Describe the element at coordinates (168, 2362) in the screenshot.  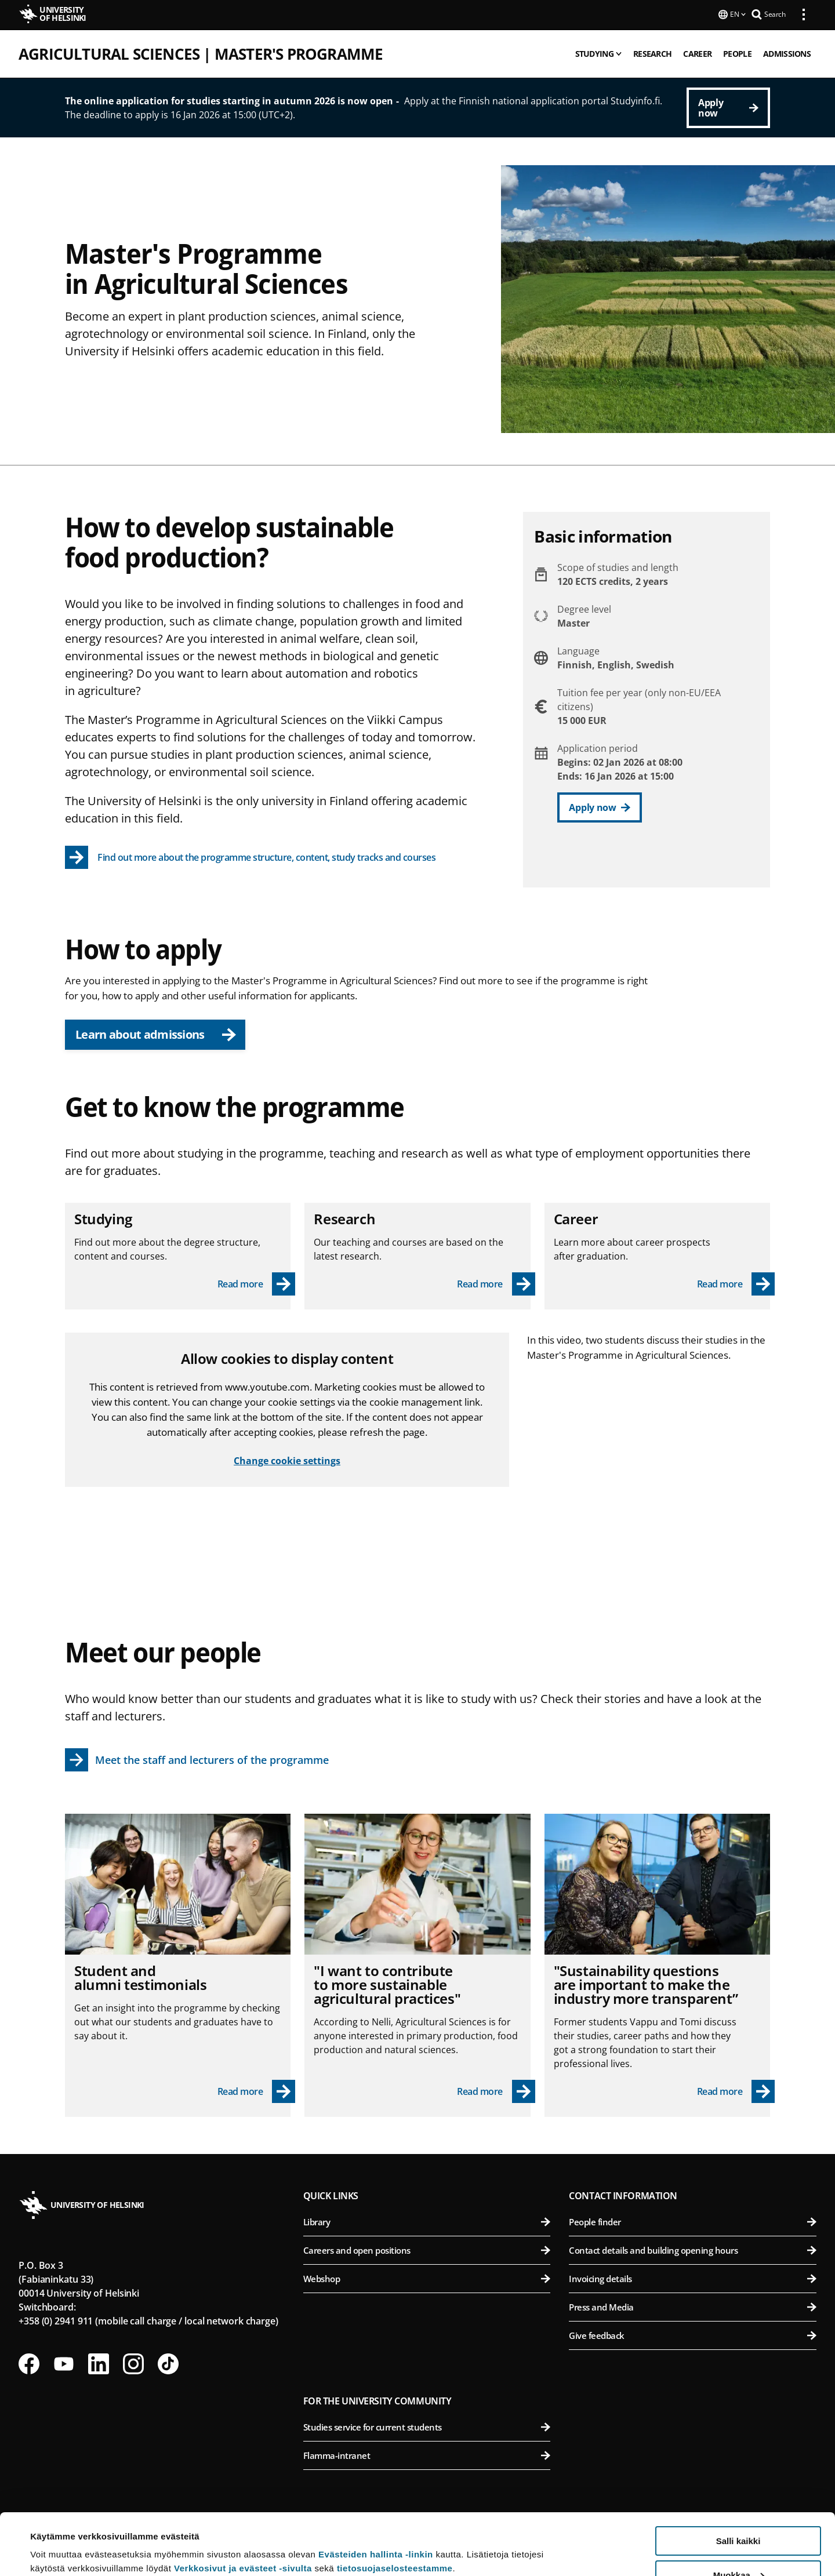
I see `[Follow us on Tiktok]` at that location.